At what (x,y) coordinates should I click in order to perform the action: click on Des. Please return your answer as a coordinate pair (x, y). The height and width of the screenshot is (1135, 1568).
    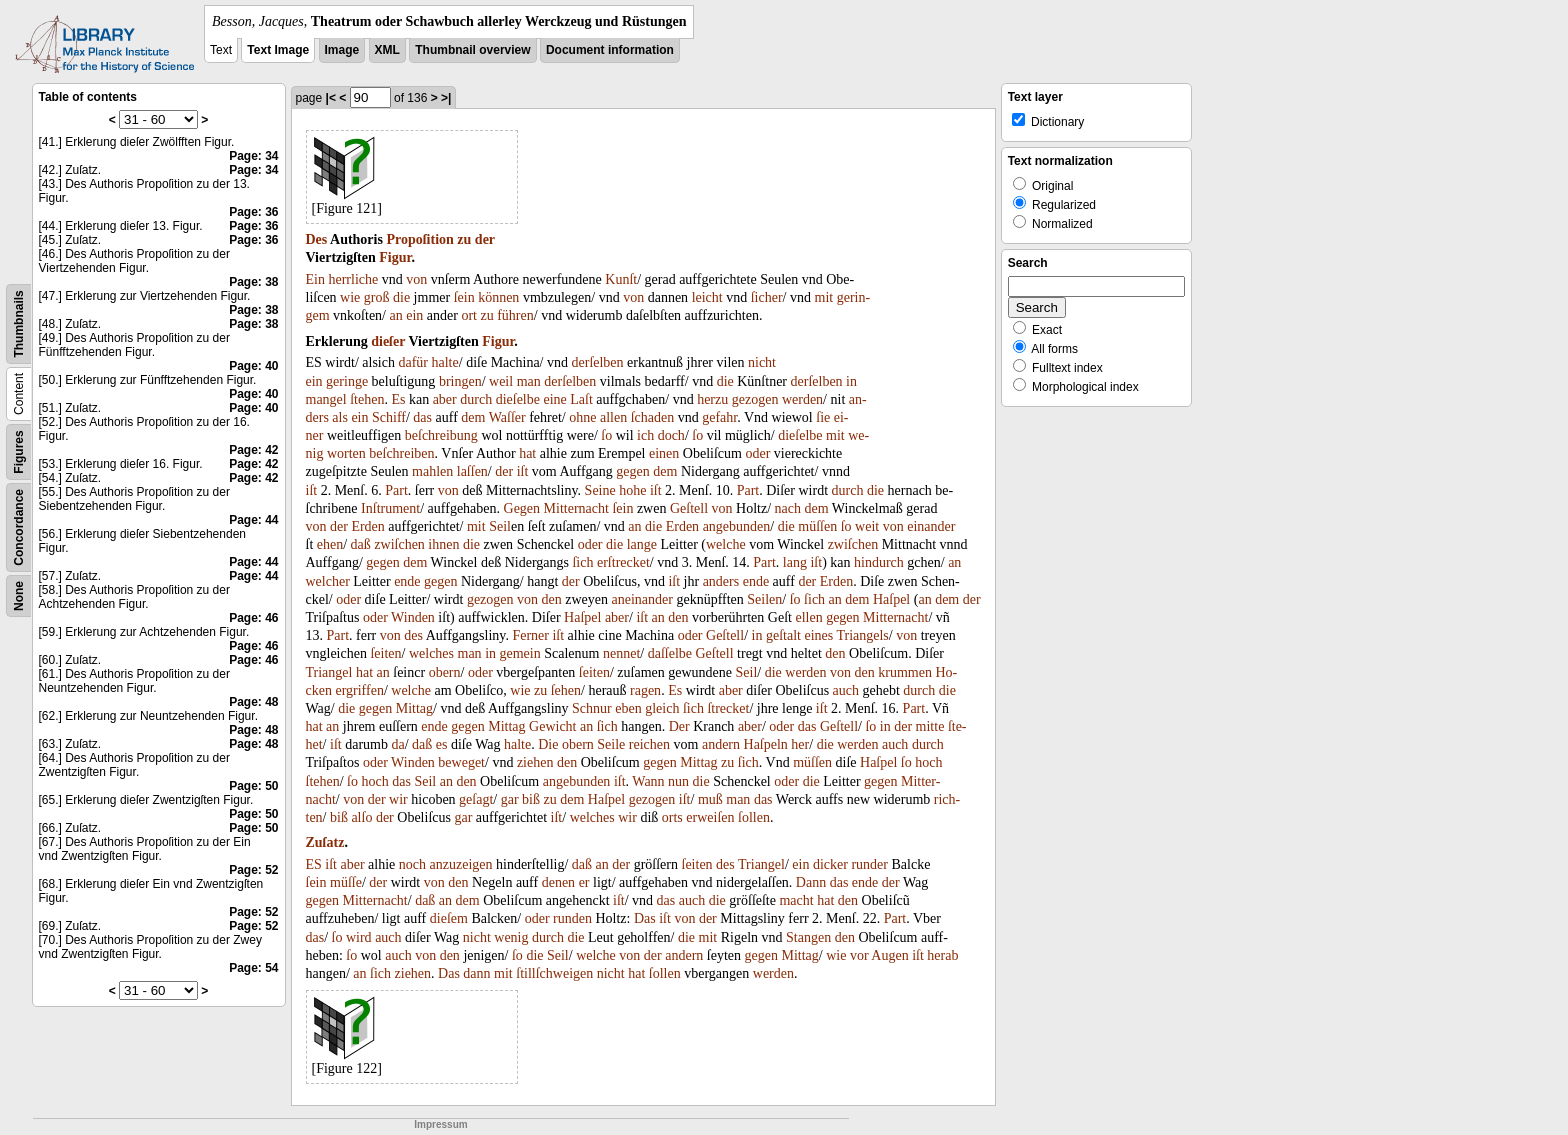
    Looking at the image, I should click on (317, 239).